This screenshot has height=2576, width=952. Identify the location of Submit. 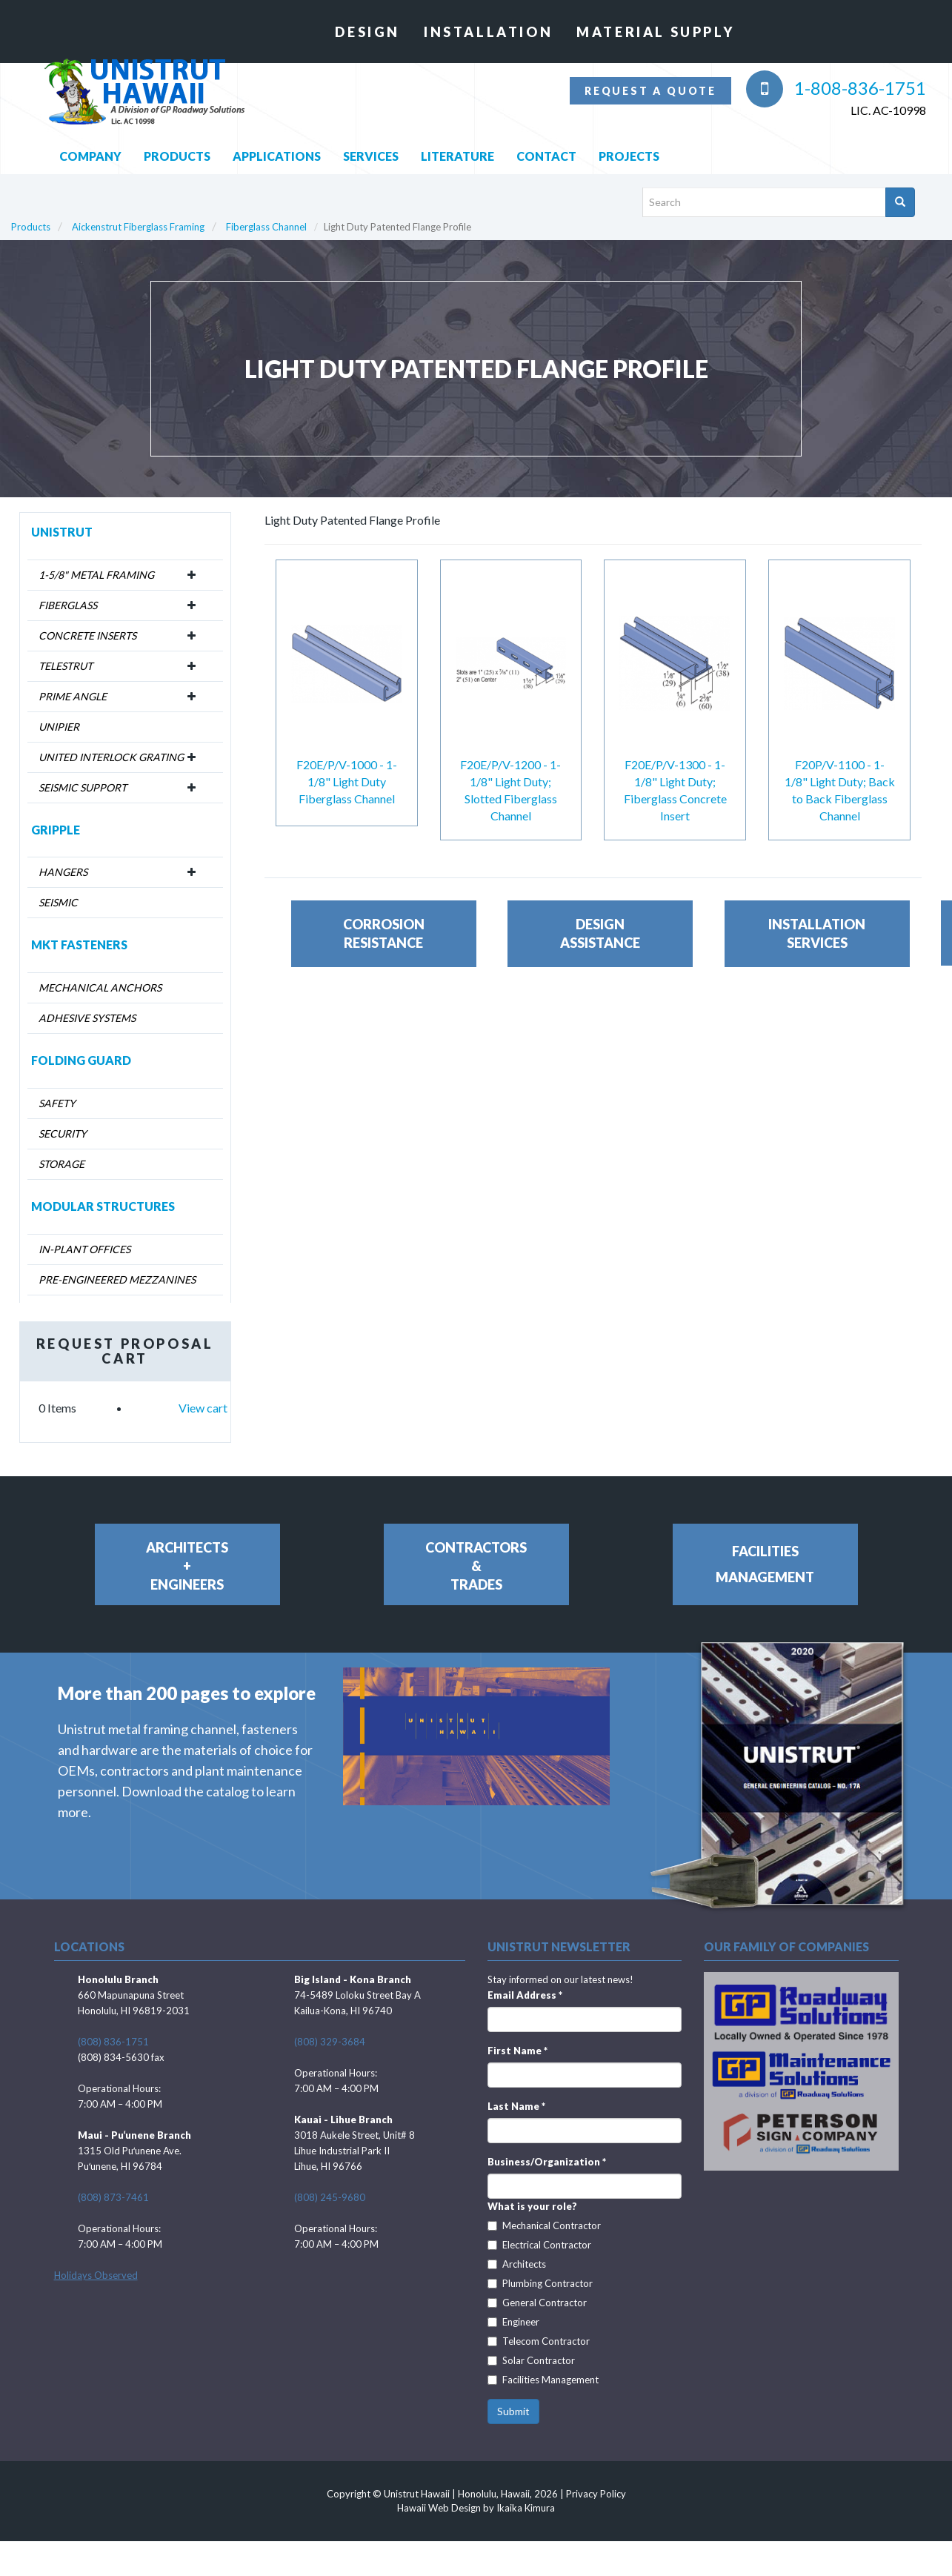
(513, 2397).